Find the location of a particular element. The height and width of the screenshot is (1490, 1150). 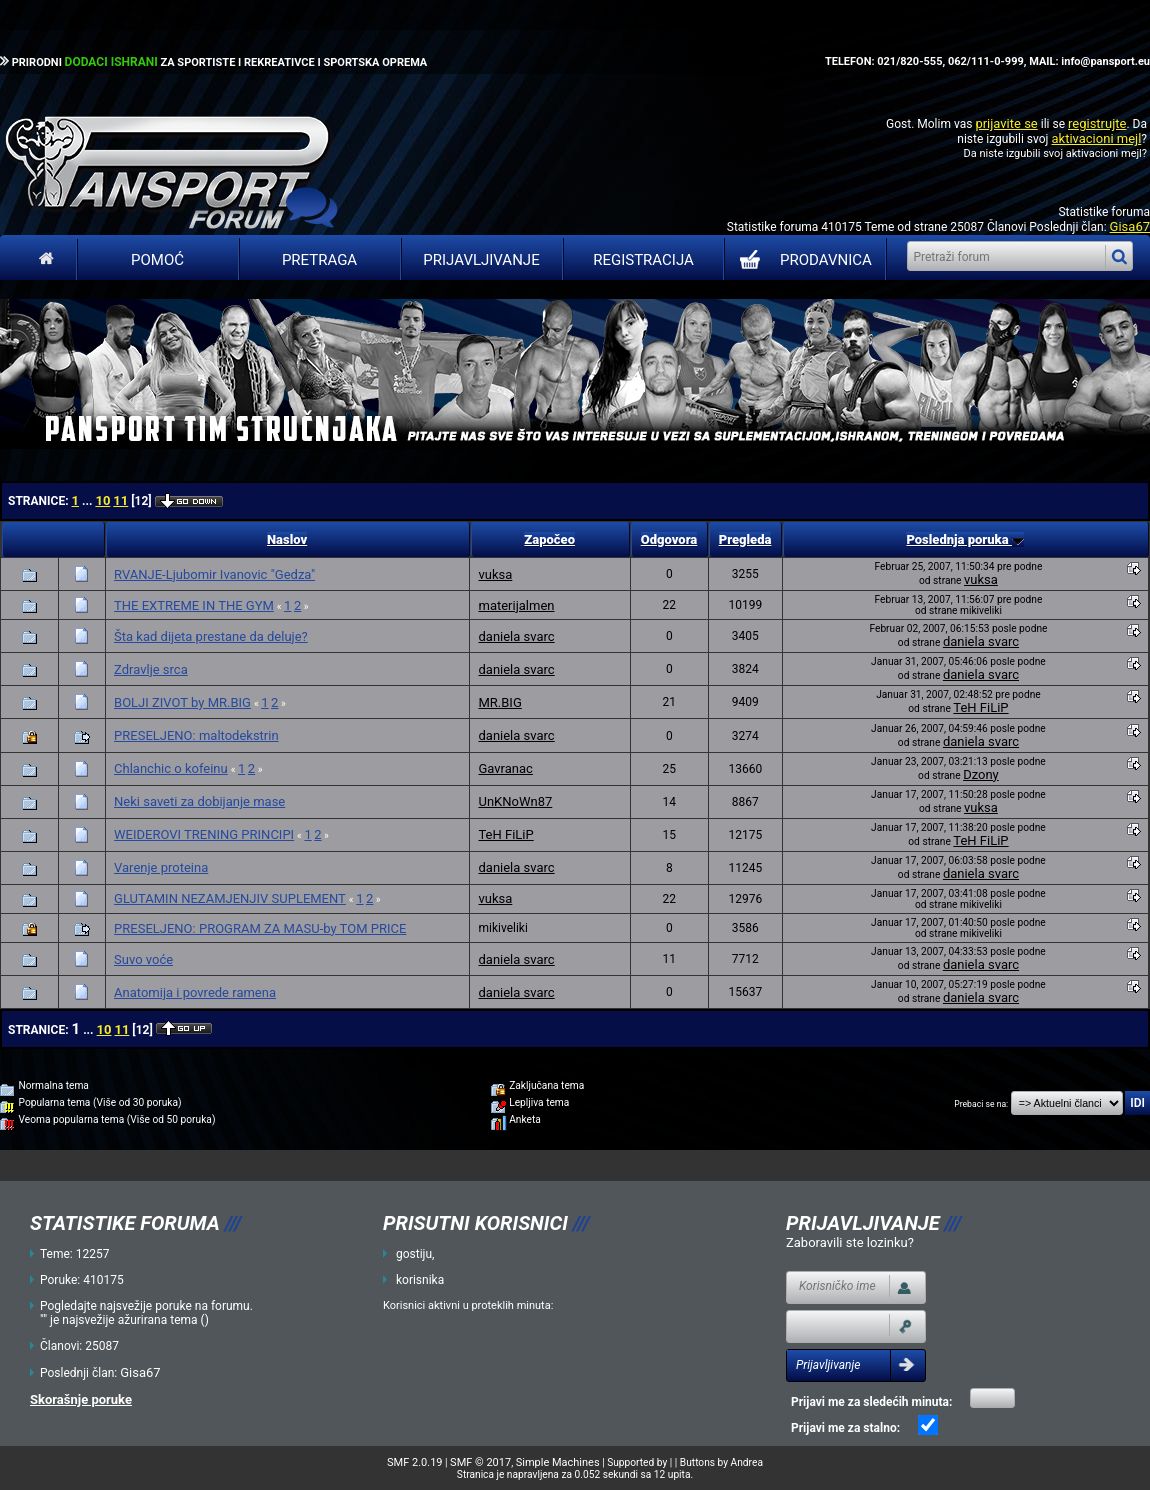

WEIDEROVI TRENING PRINCIPI is located at coordinates (204, 834).